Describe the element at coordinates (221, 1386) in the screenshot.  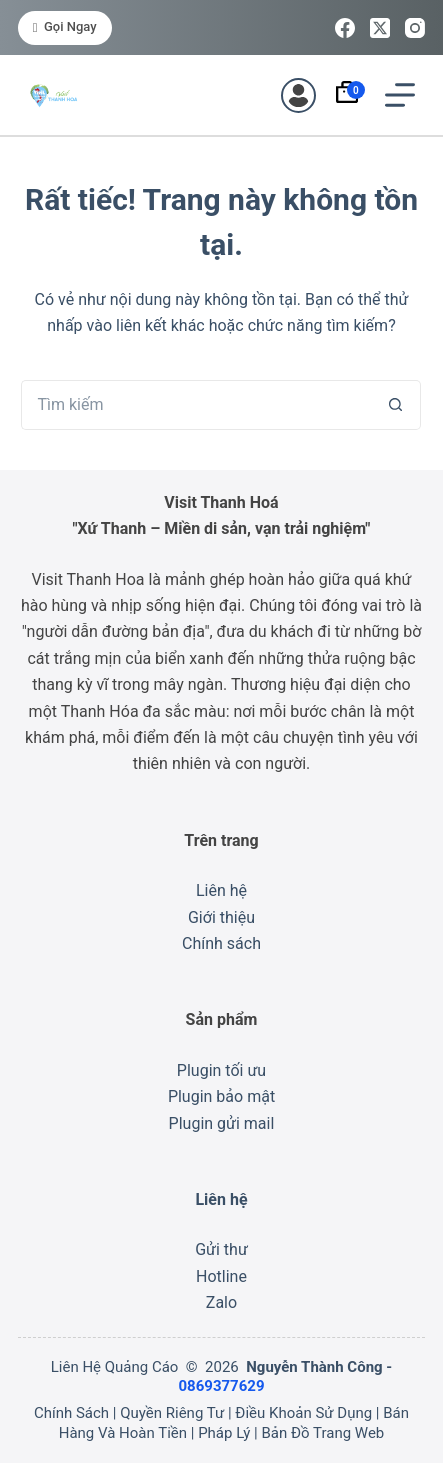
I see `0869377629` at that location.